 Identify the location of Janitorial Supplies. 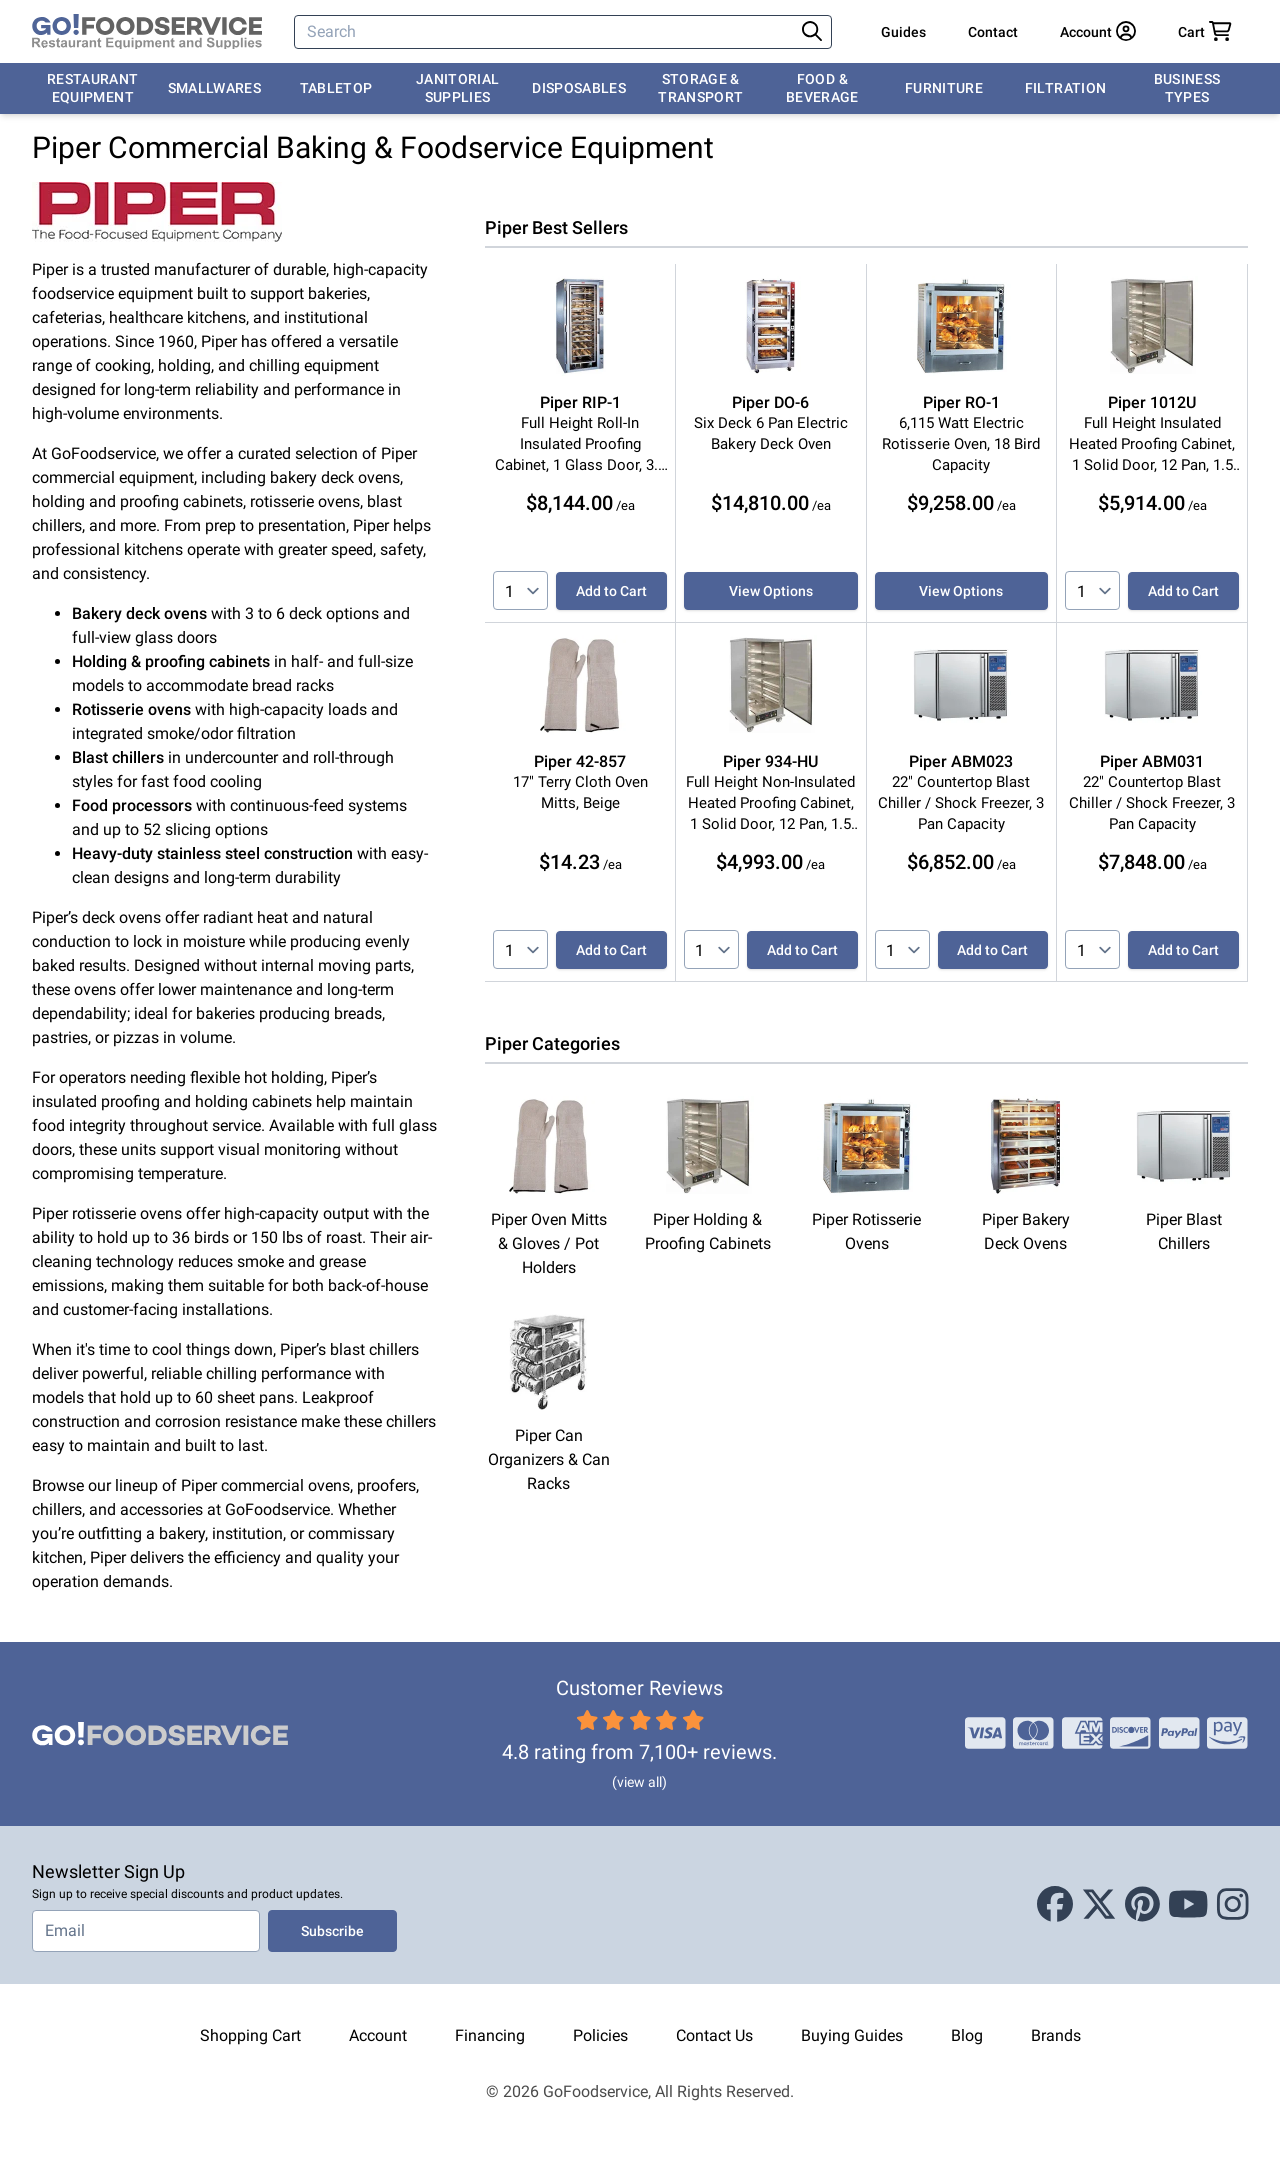
(458, 88).